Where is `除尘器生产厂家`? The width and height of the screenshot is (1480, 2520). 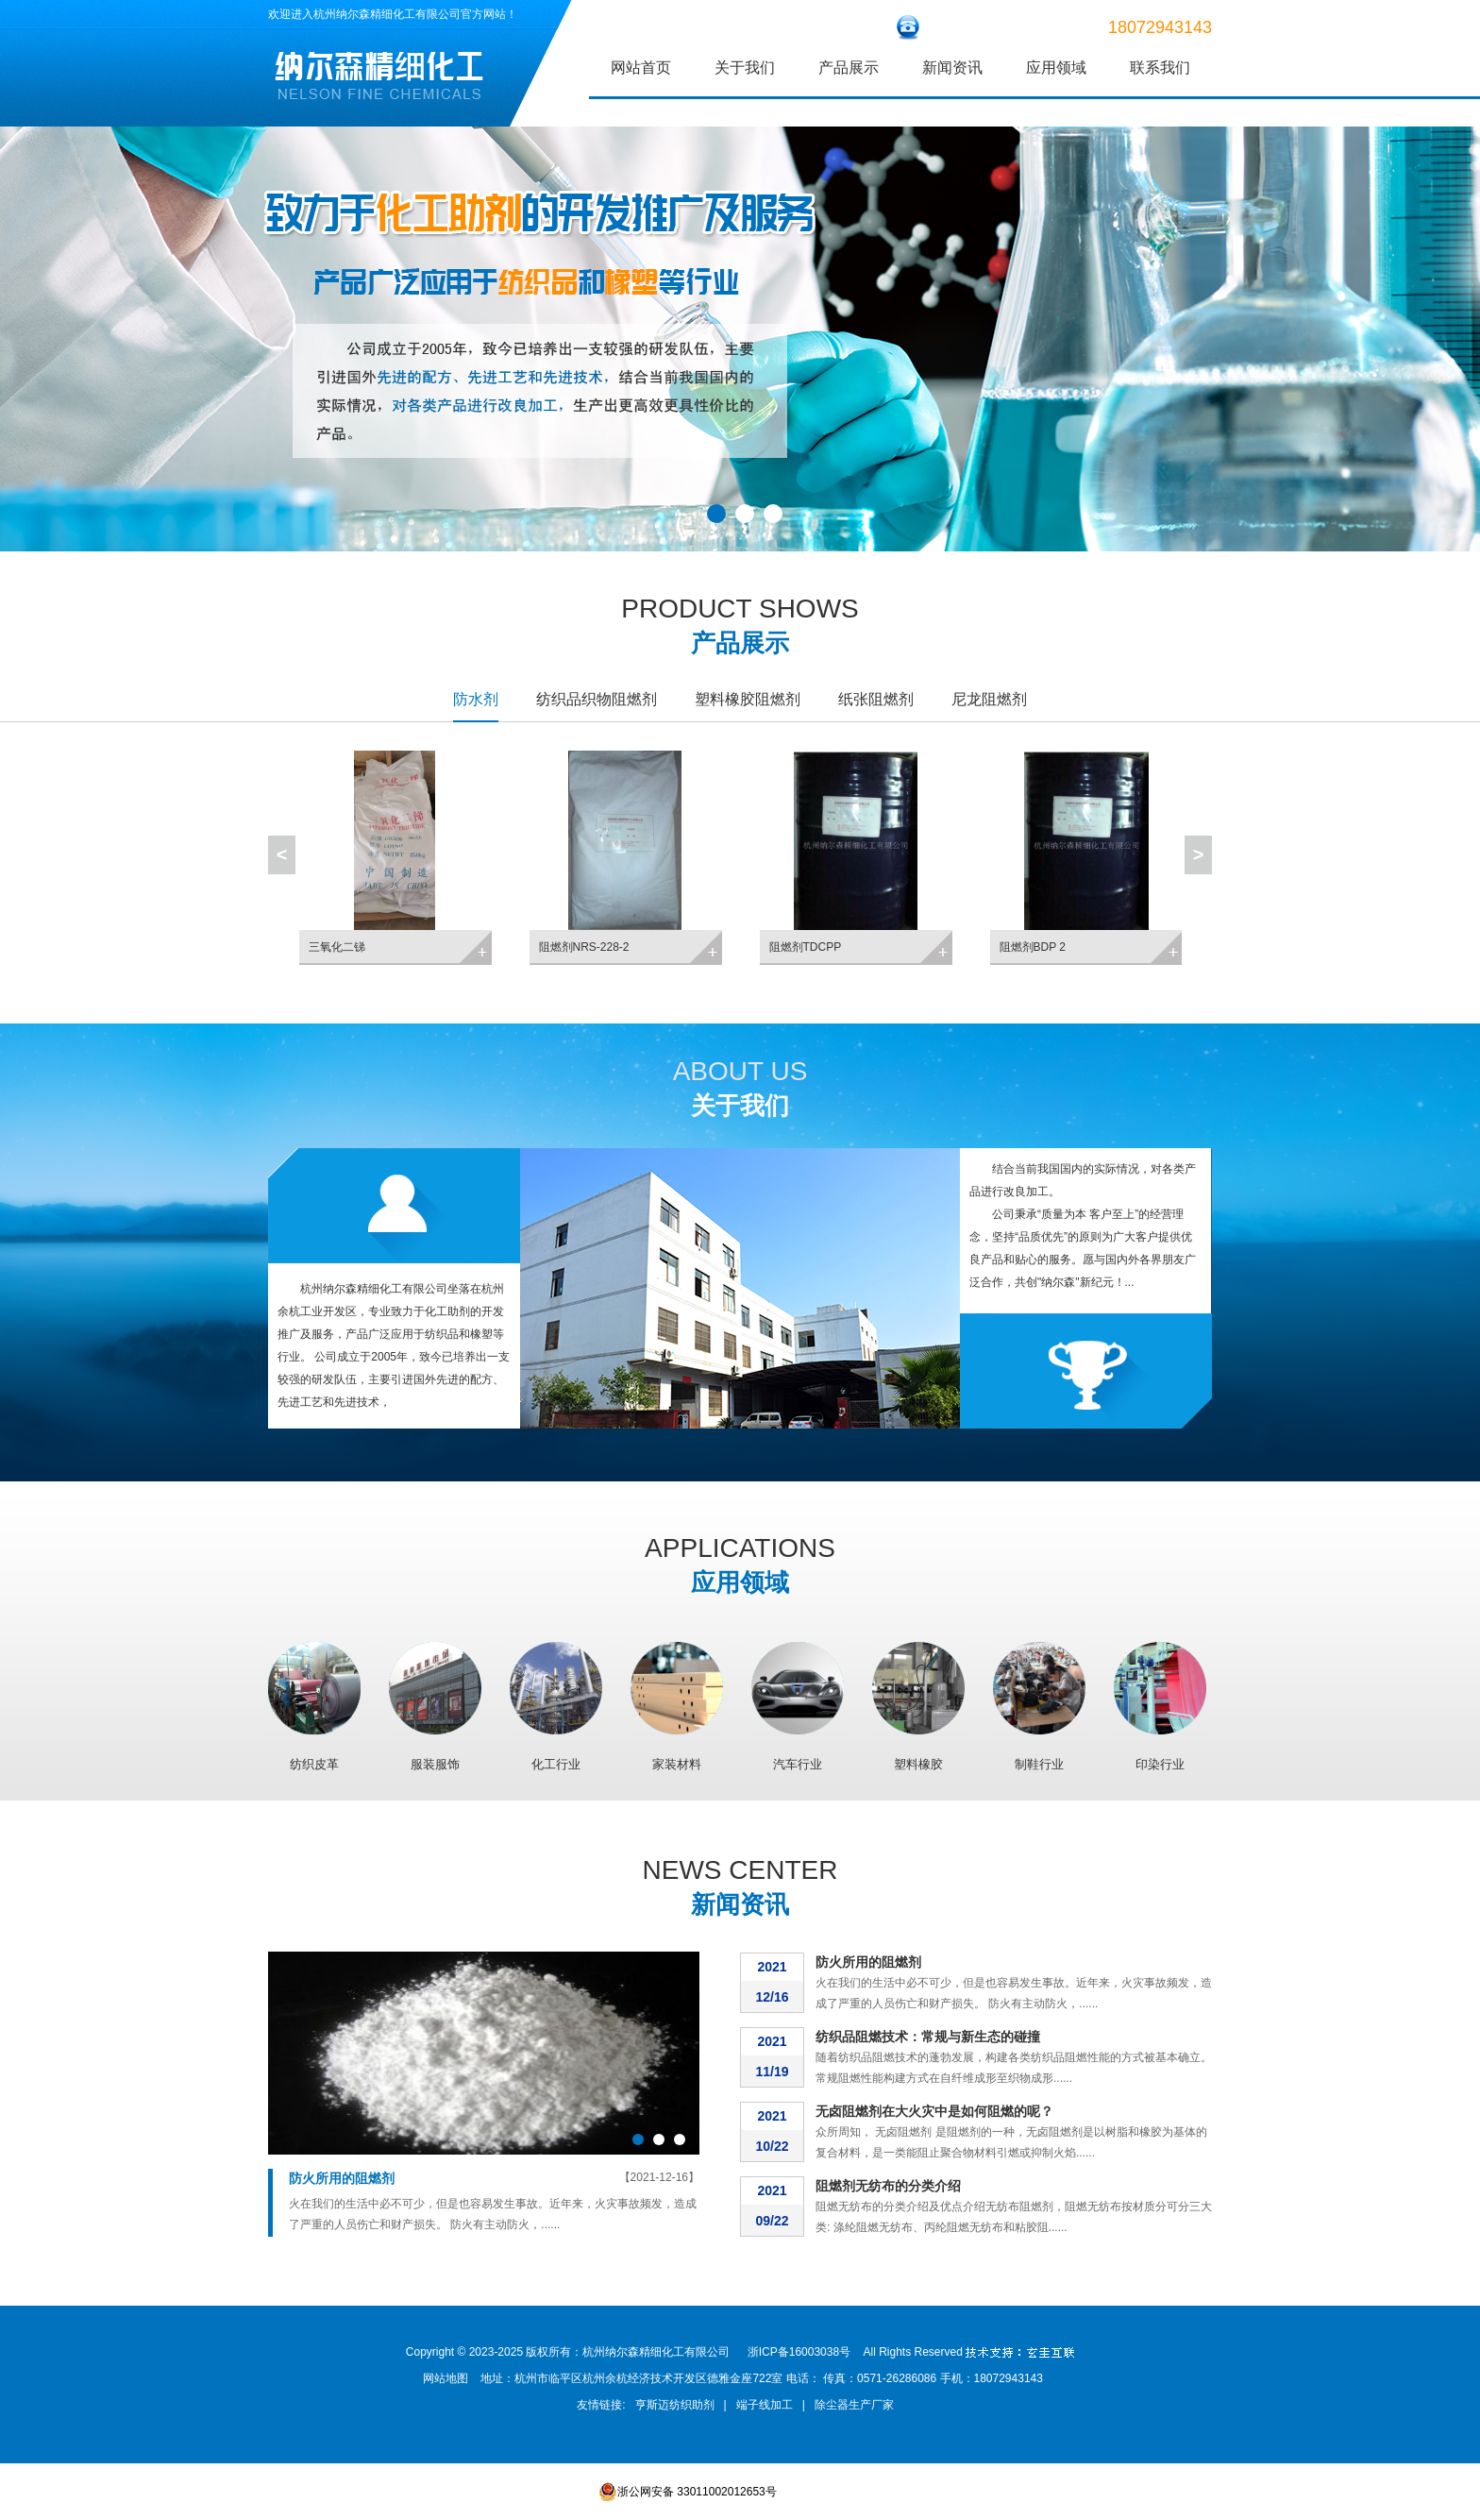 除尘器生产厂家 is located at coordinates (854, 2404).